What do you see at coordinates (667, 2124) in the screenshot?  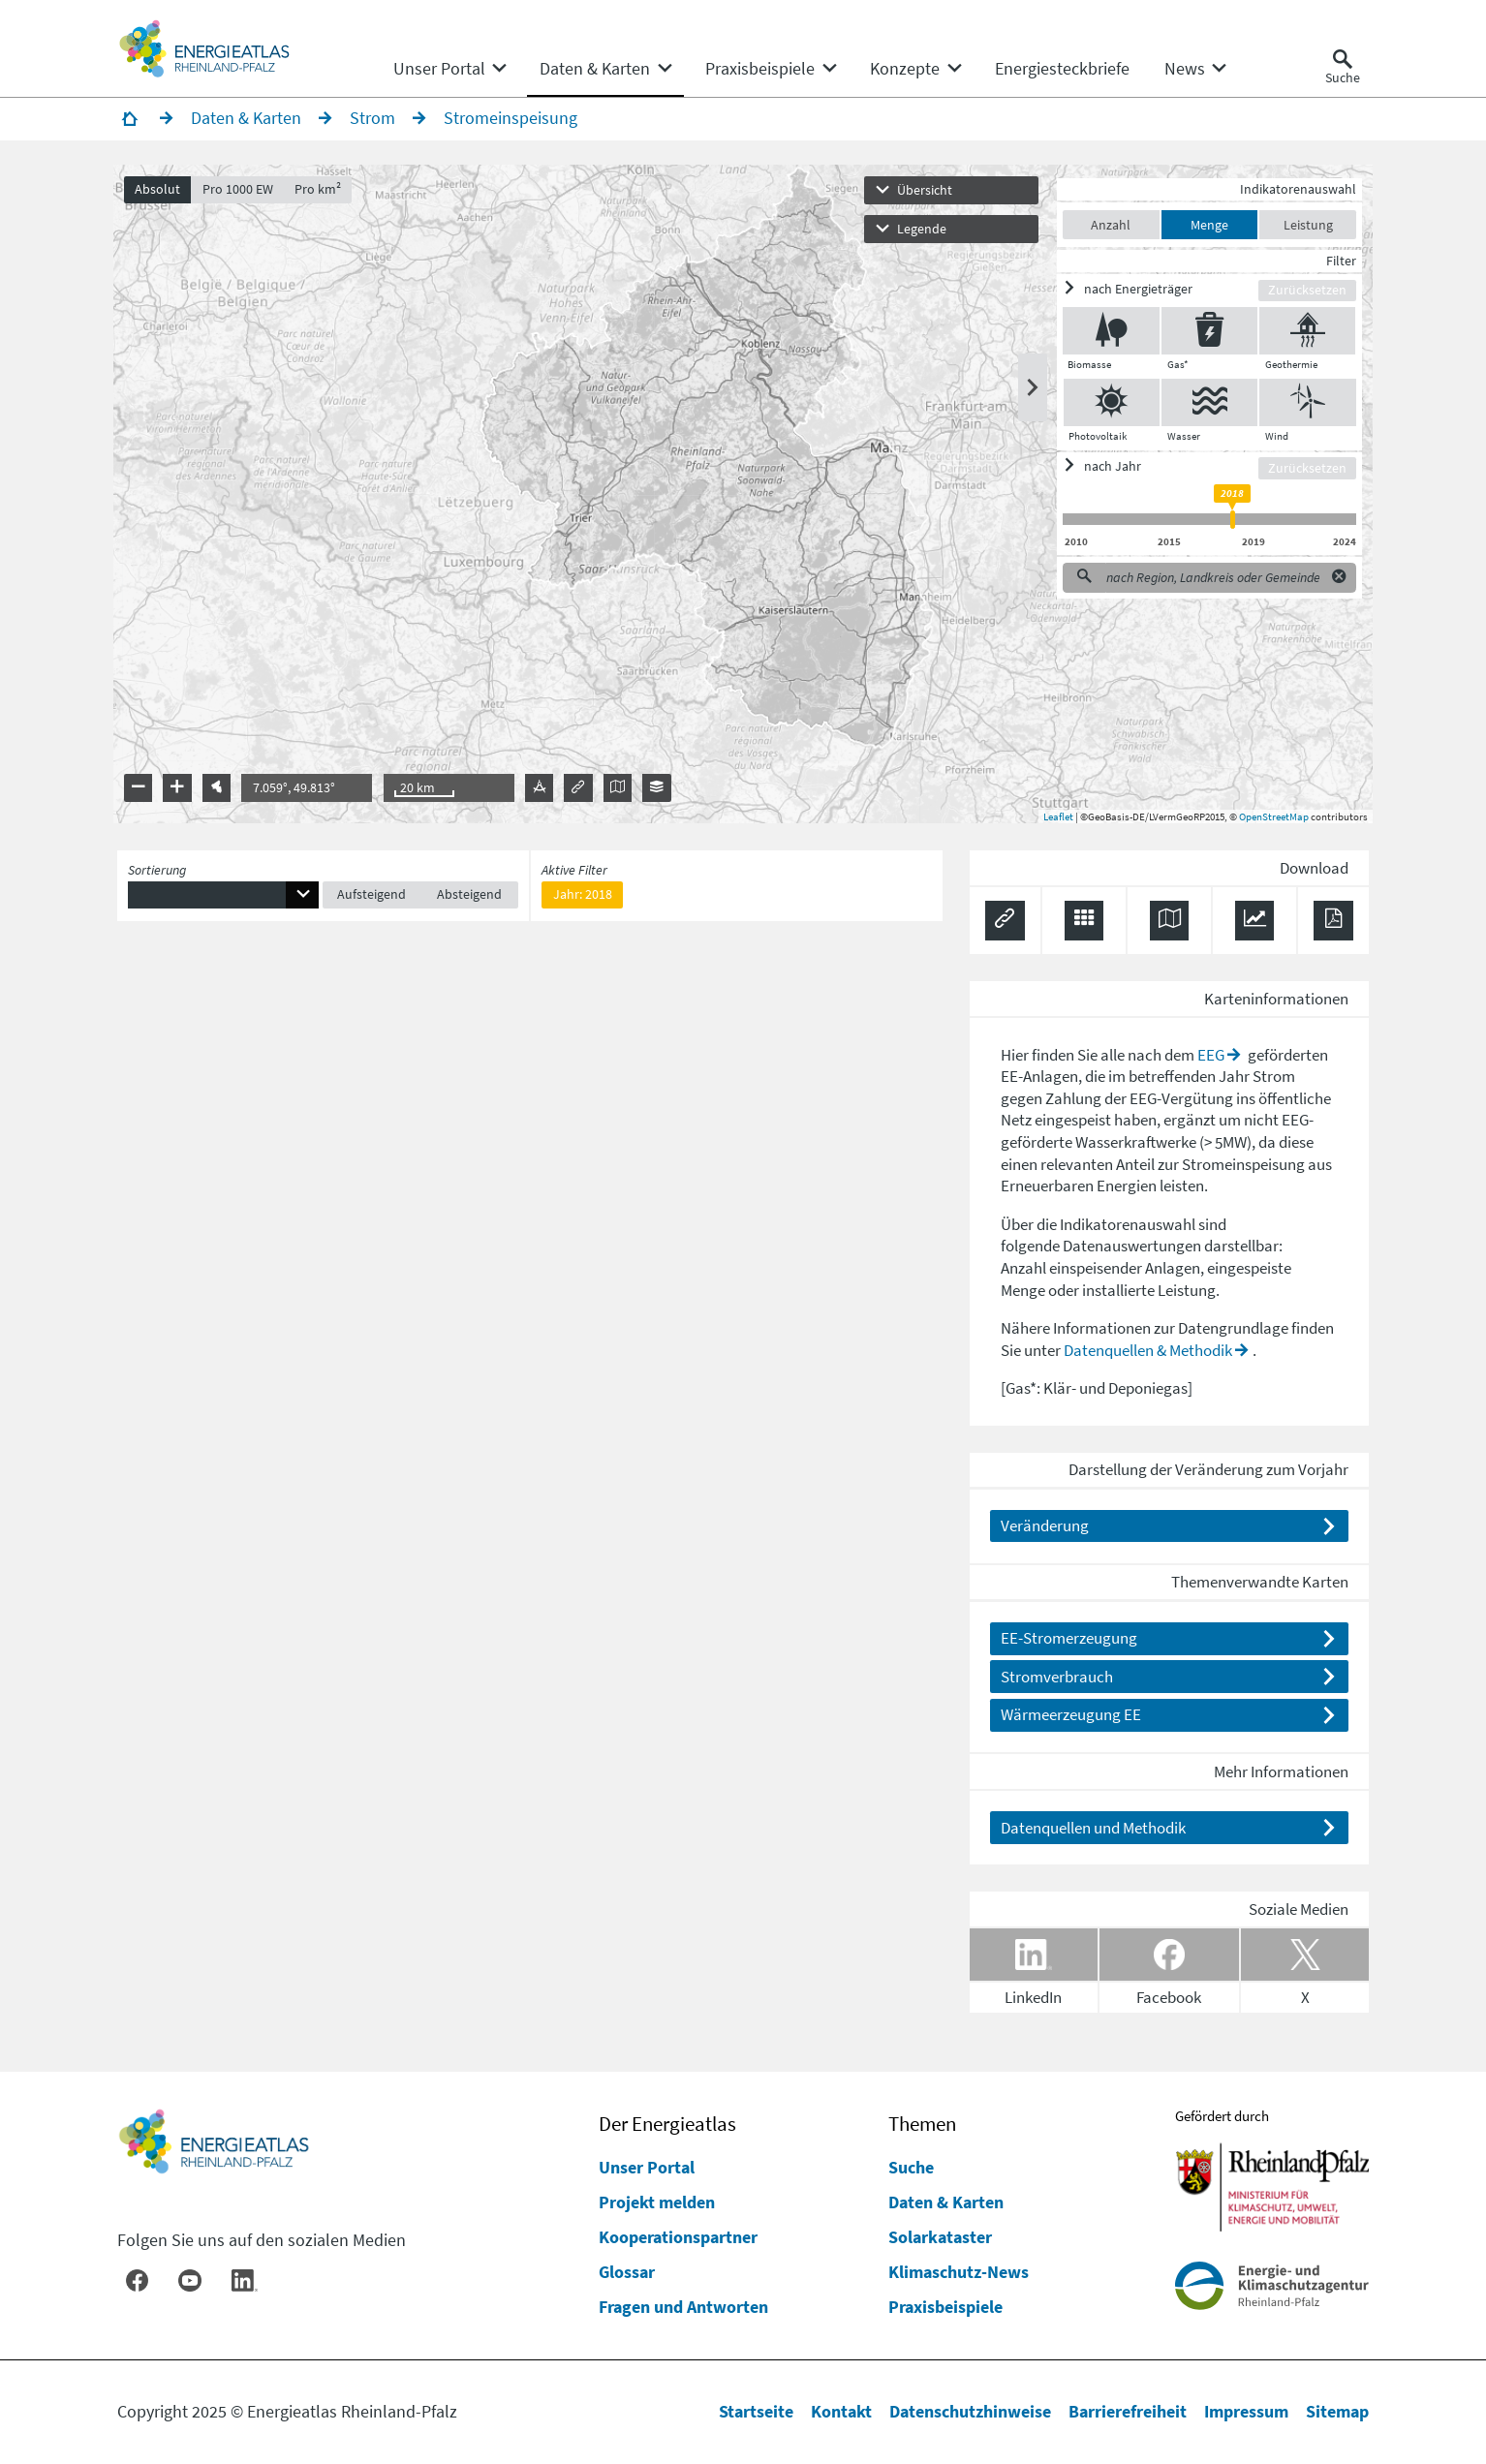 I see `Der Energieatlas` at bounding box center [667, 2124].